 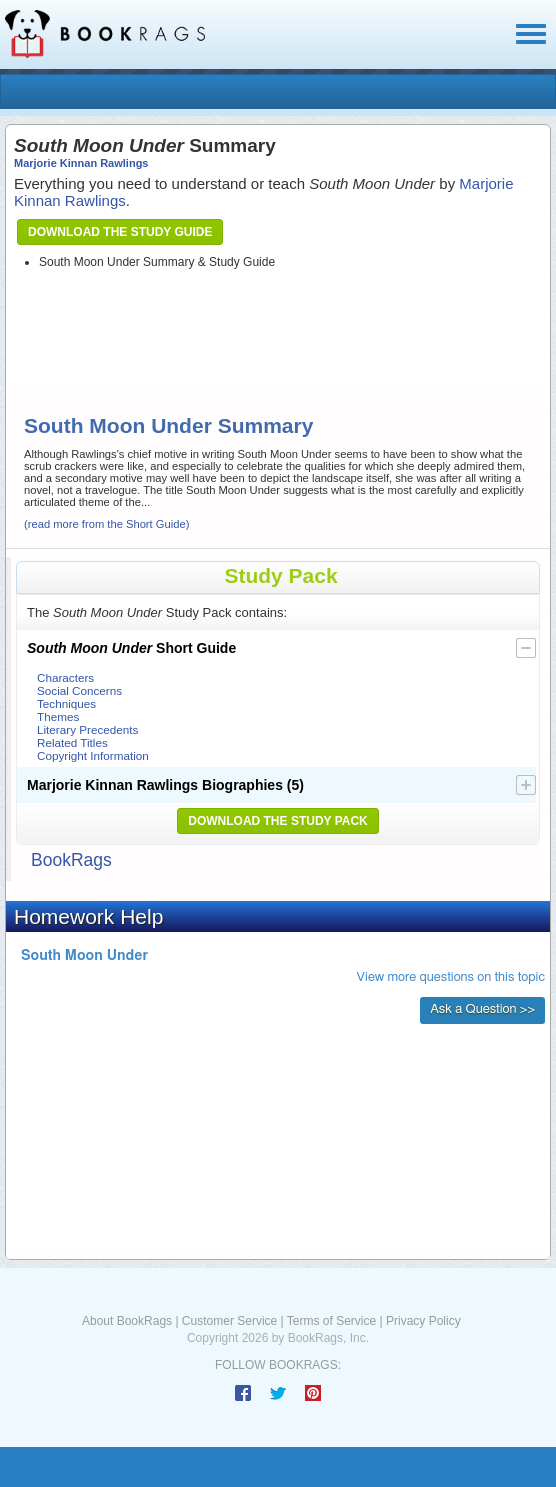 What do you see at coordinates (87, 729) in the screenshot?
I see `Literary Precedents` at bounding box center [87, 729].